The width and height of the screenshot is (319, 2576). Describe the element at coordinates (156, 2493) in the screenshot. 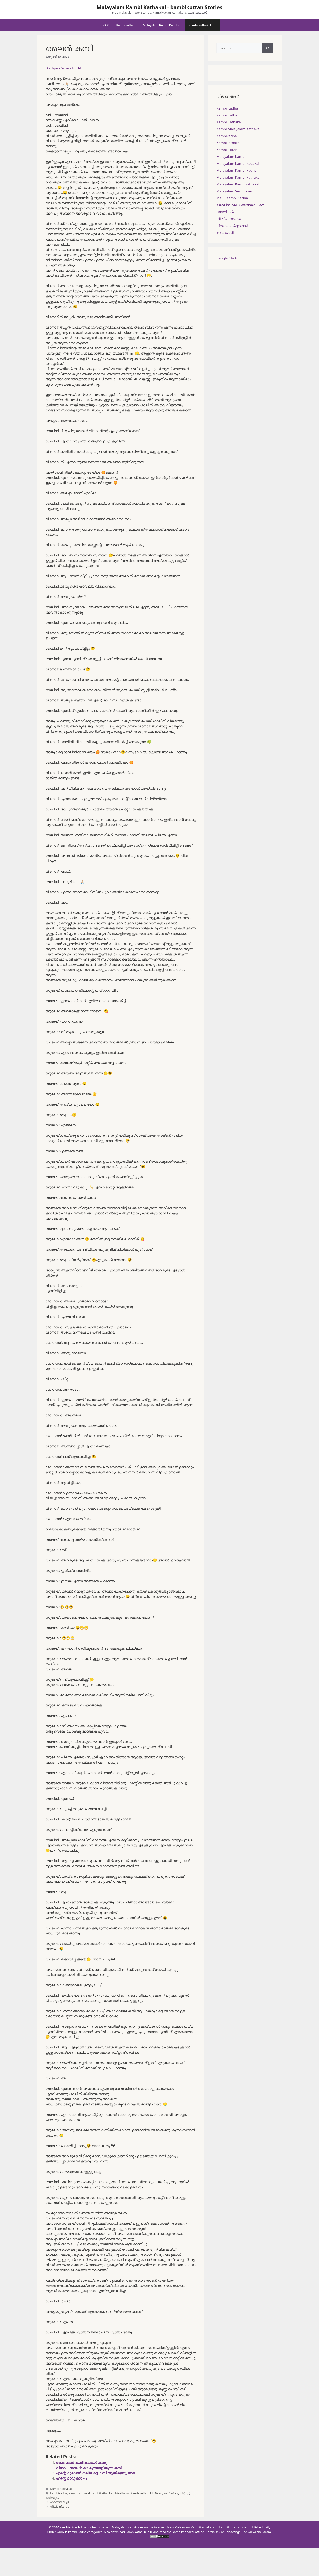

I see `Mr. Bean` at that location.